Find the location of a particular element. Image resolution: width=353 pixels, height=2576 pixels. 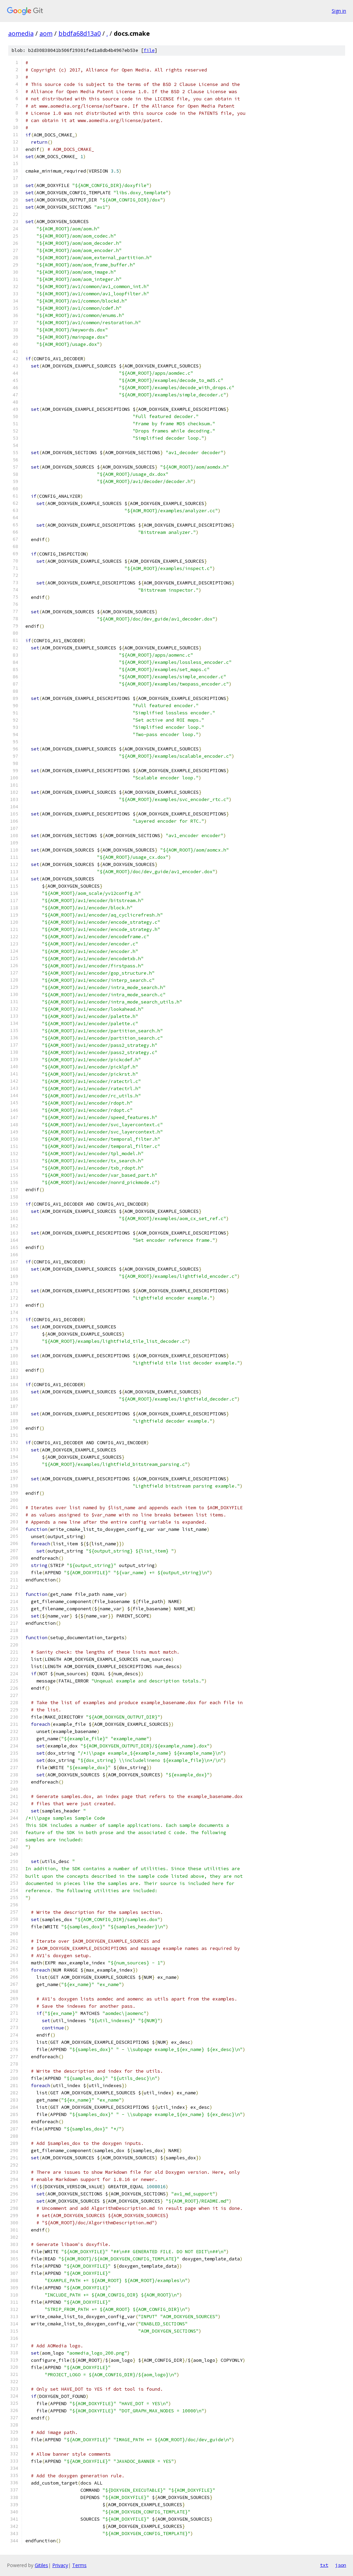

Gitiles is located at coordinates (41, 2565).